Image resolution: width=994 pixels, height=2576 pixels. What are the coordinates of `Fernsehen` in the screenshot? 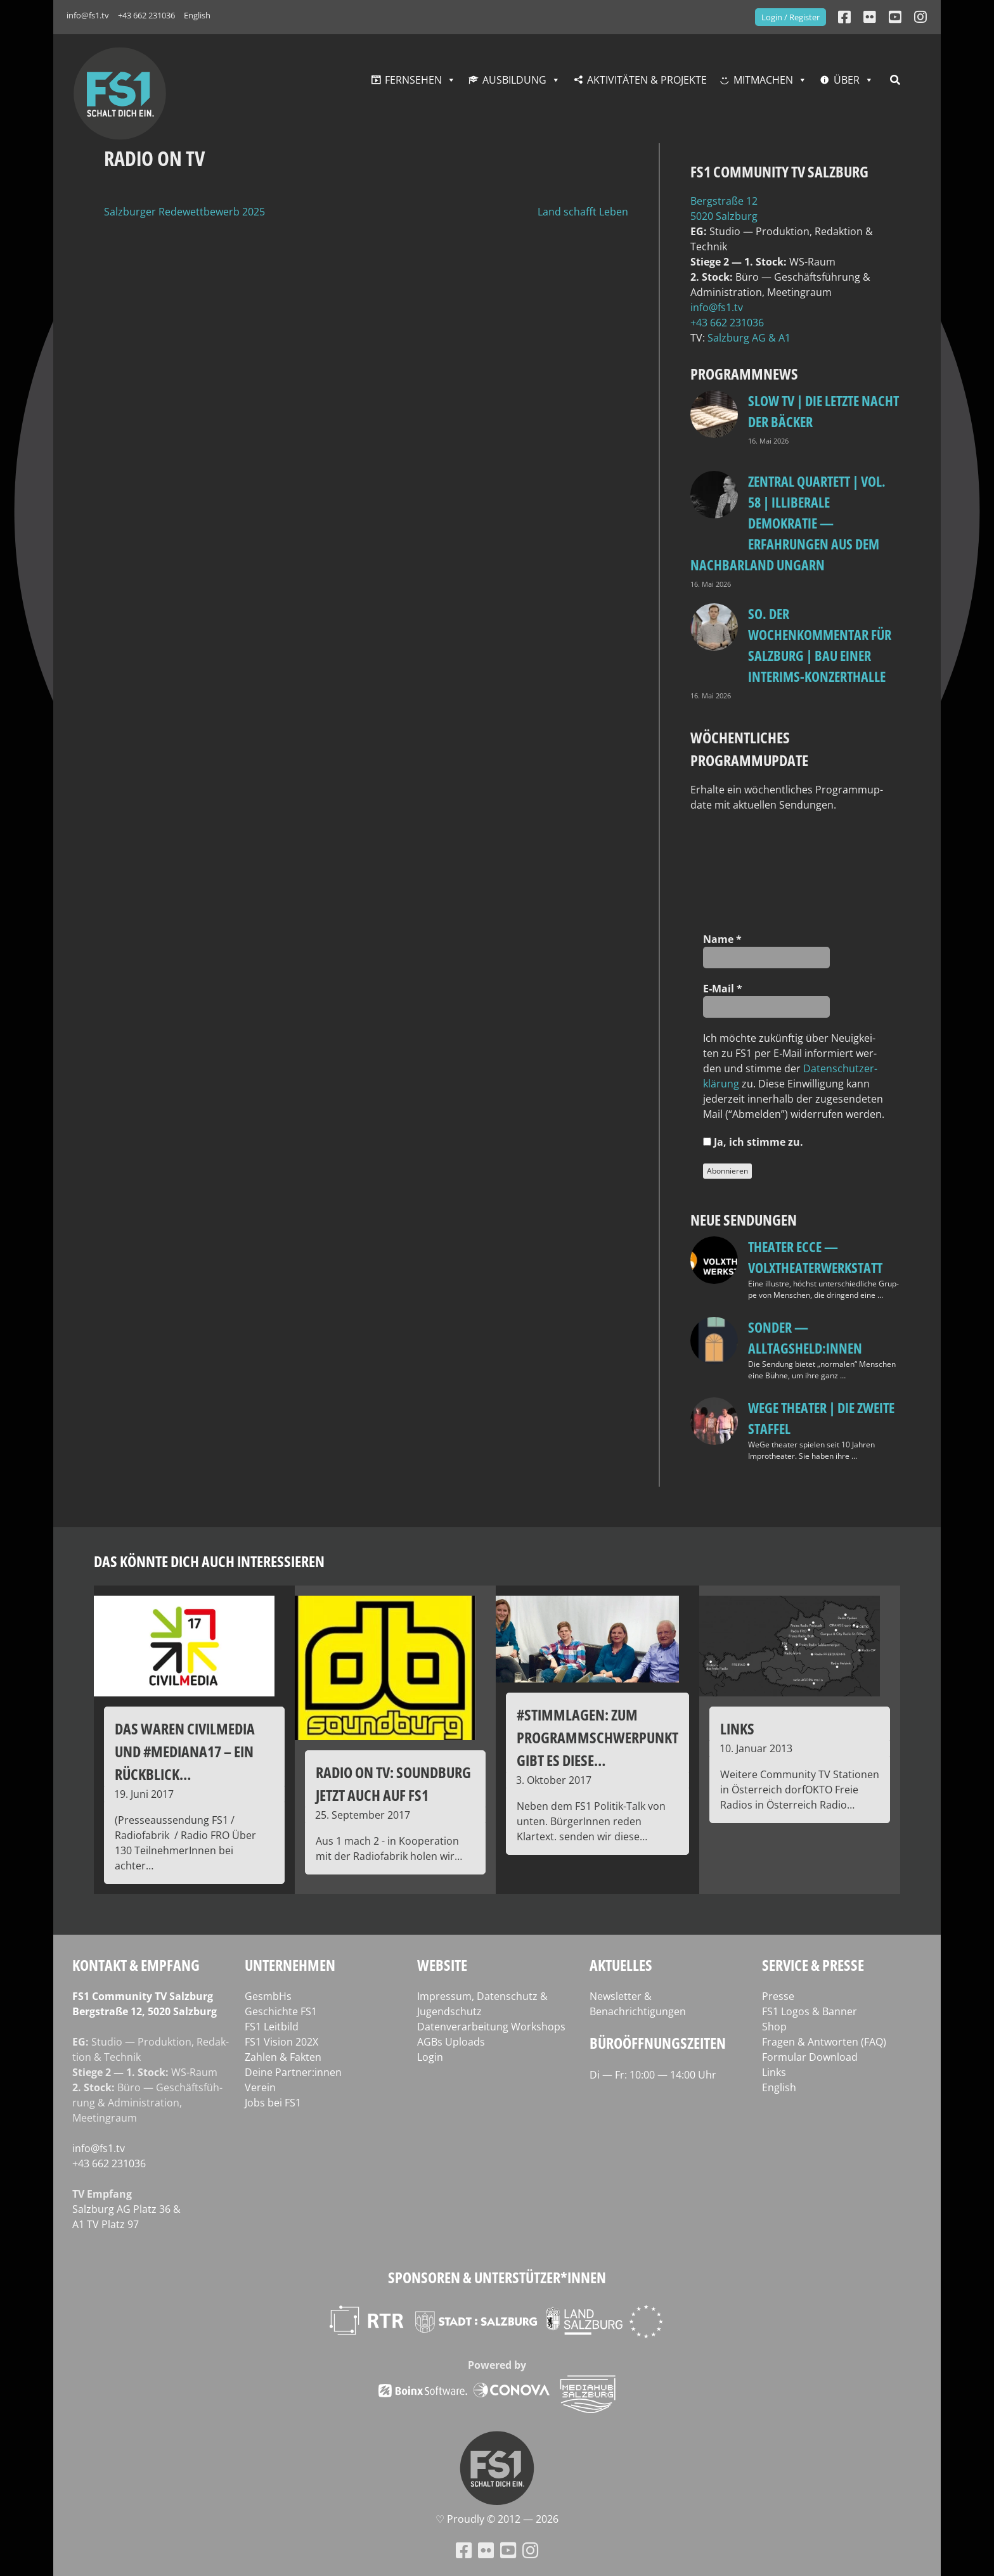 It's located at (413, 80).